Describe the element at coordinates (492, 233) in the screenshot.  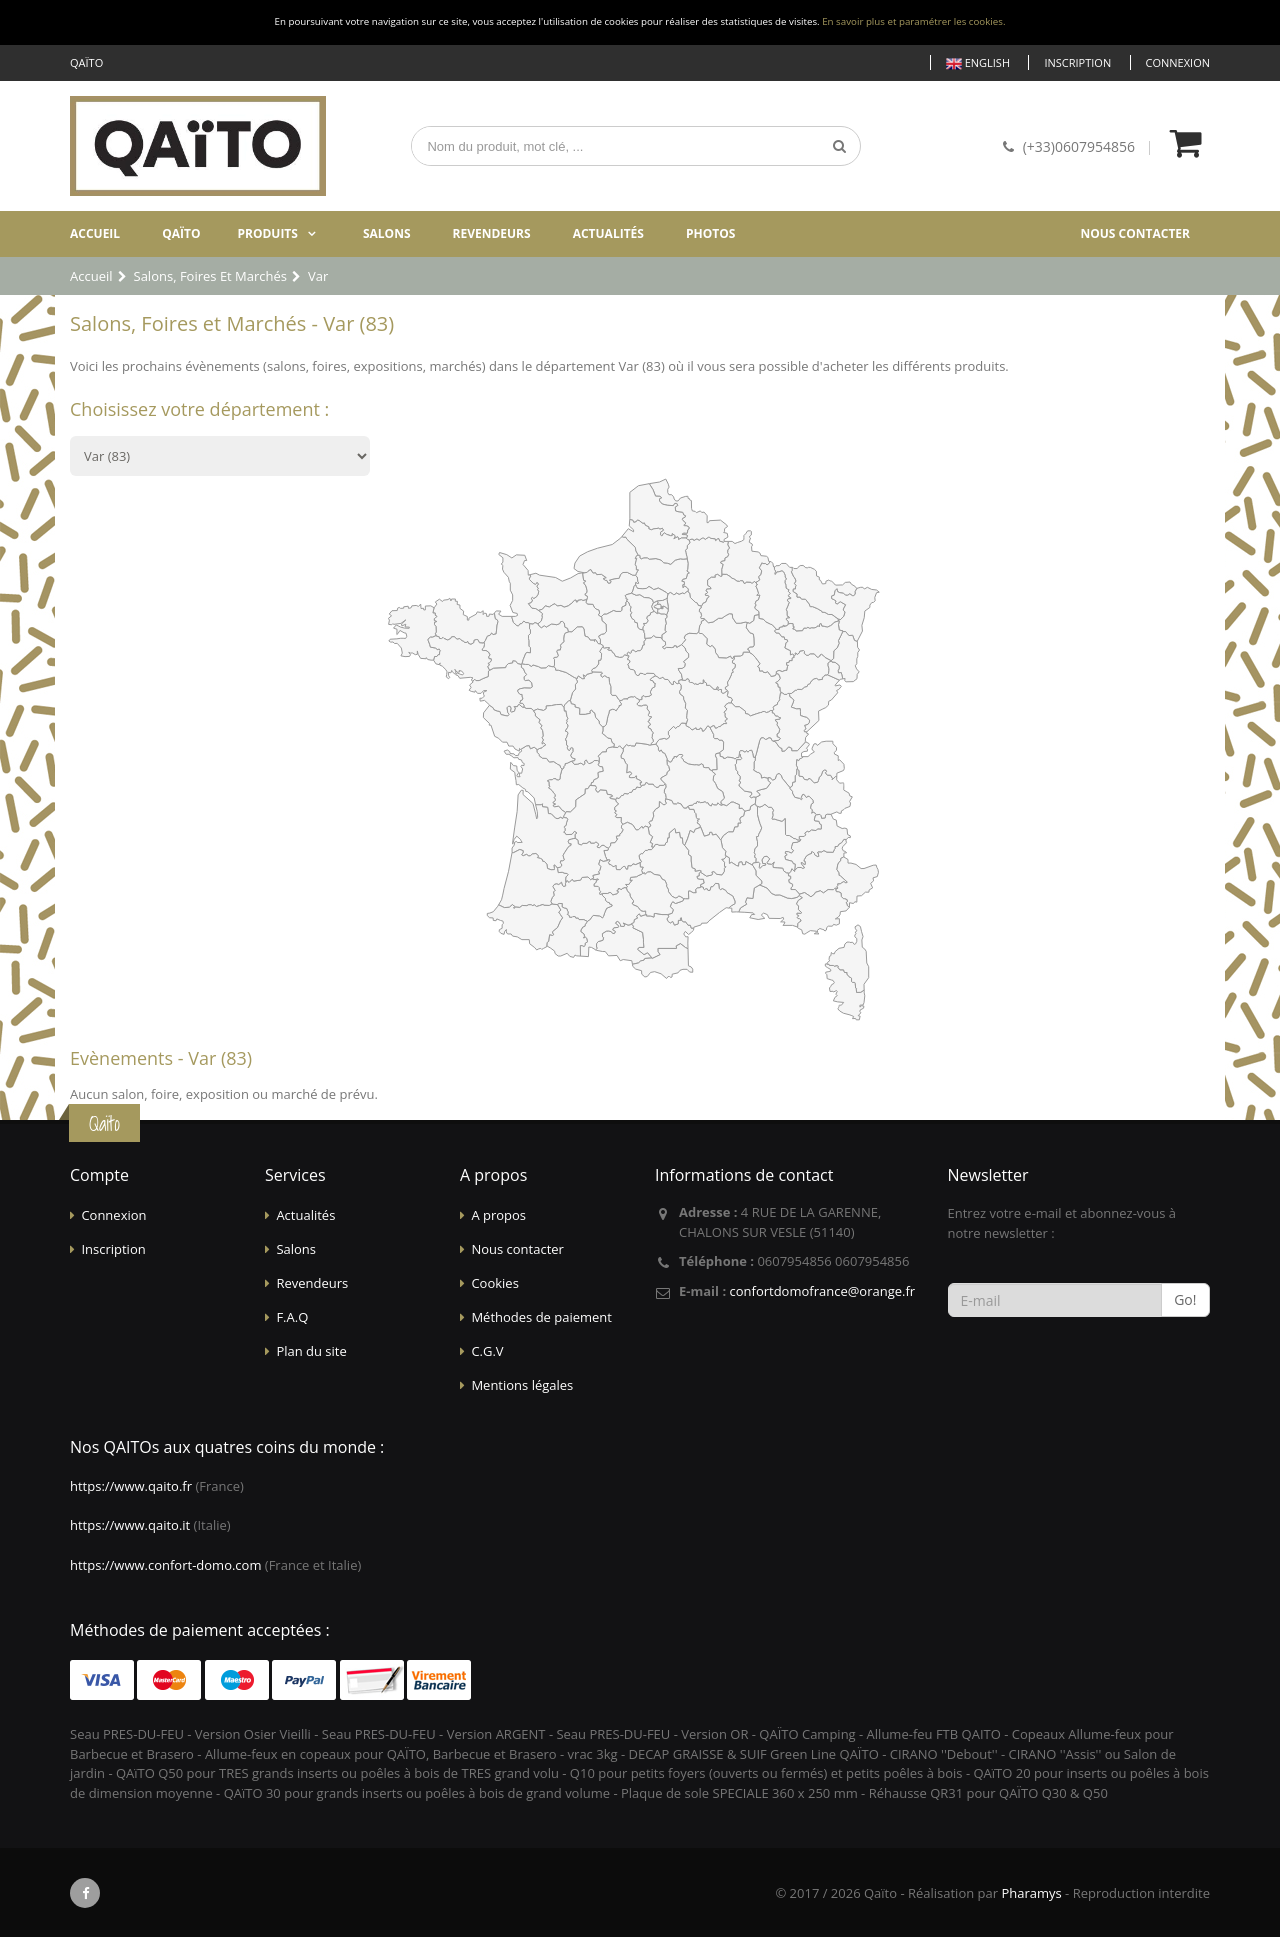
I see `Revendeurs` at that location.